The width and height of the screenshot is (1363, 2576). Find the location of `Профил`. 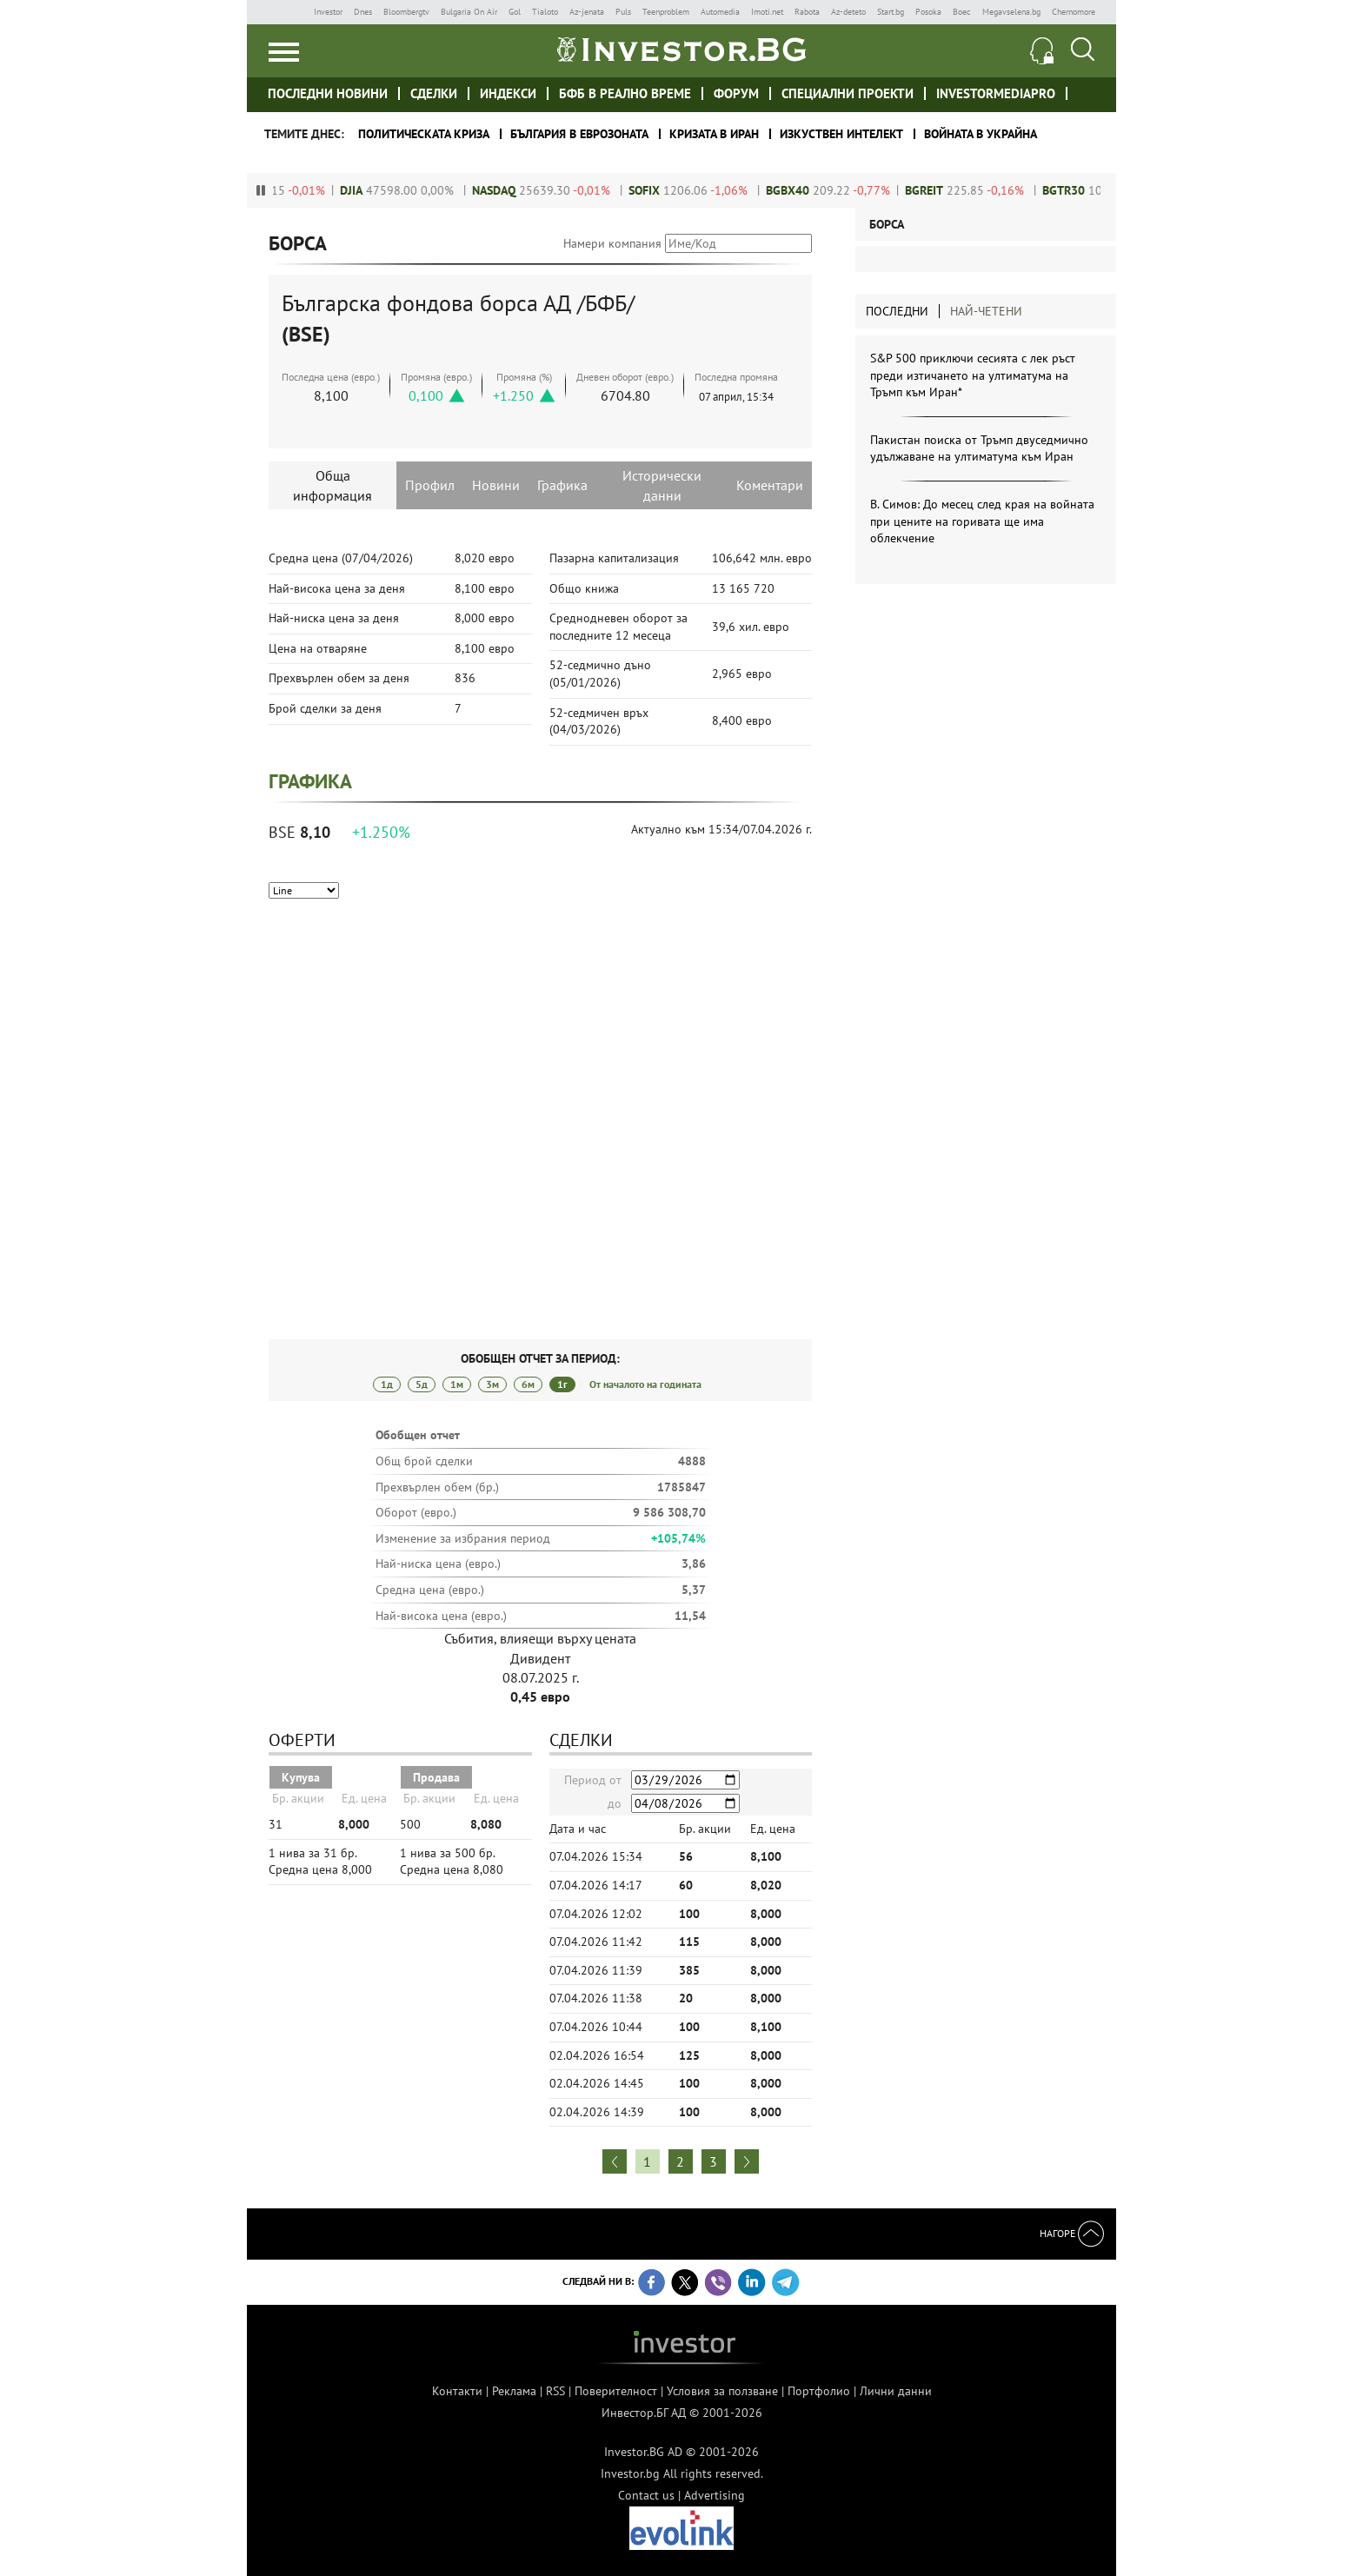

Профил is located at coordinates (430, 485).